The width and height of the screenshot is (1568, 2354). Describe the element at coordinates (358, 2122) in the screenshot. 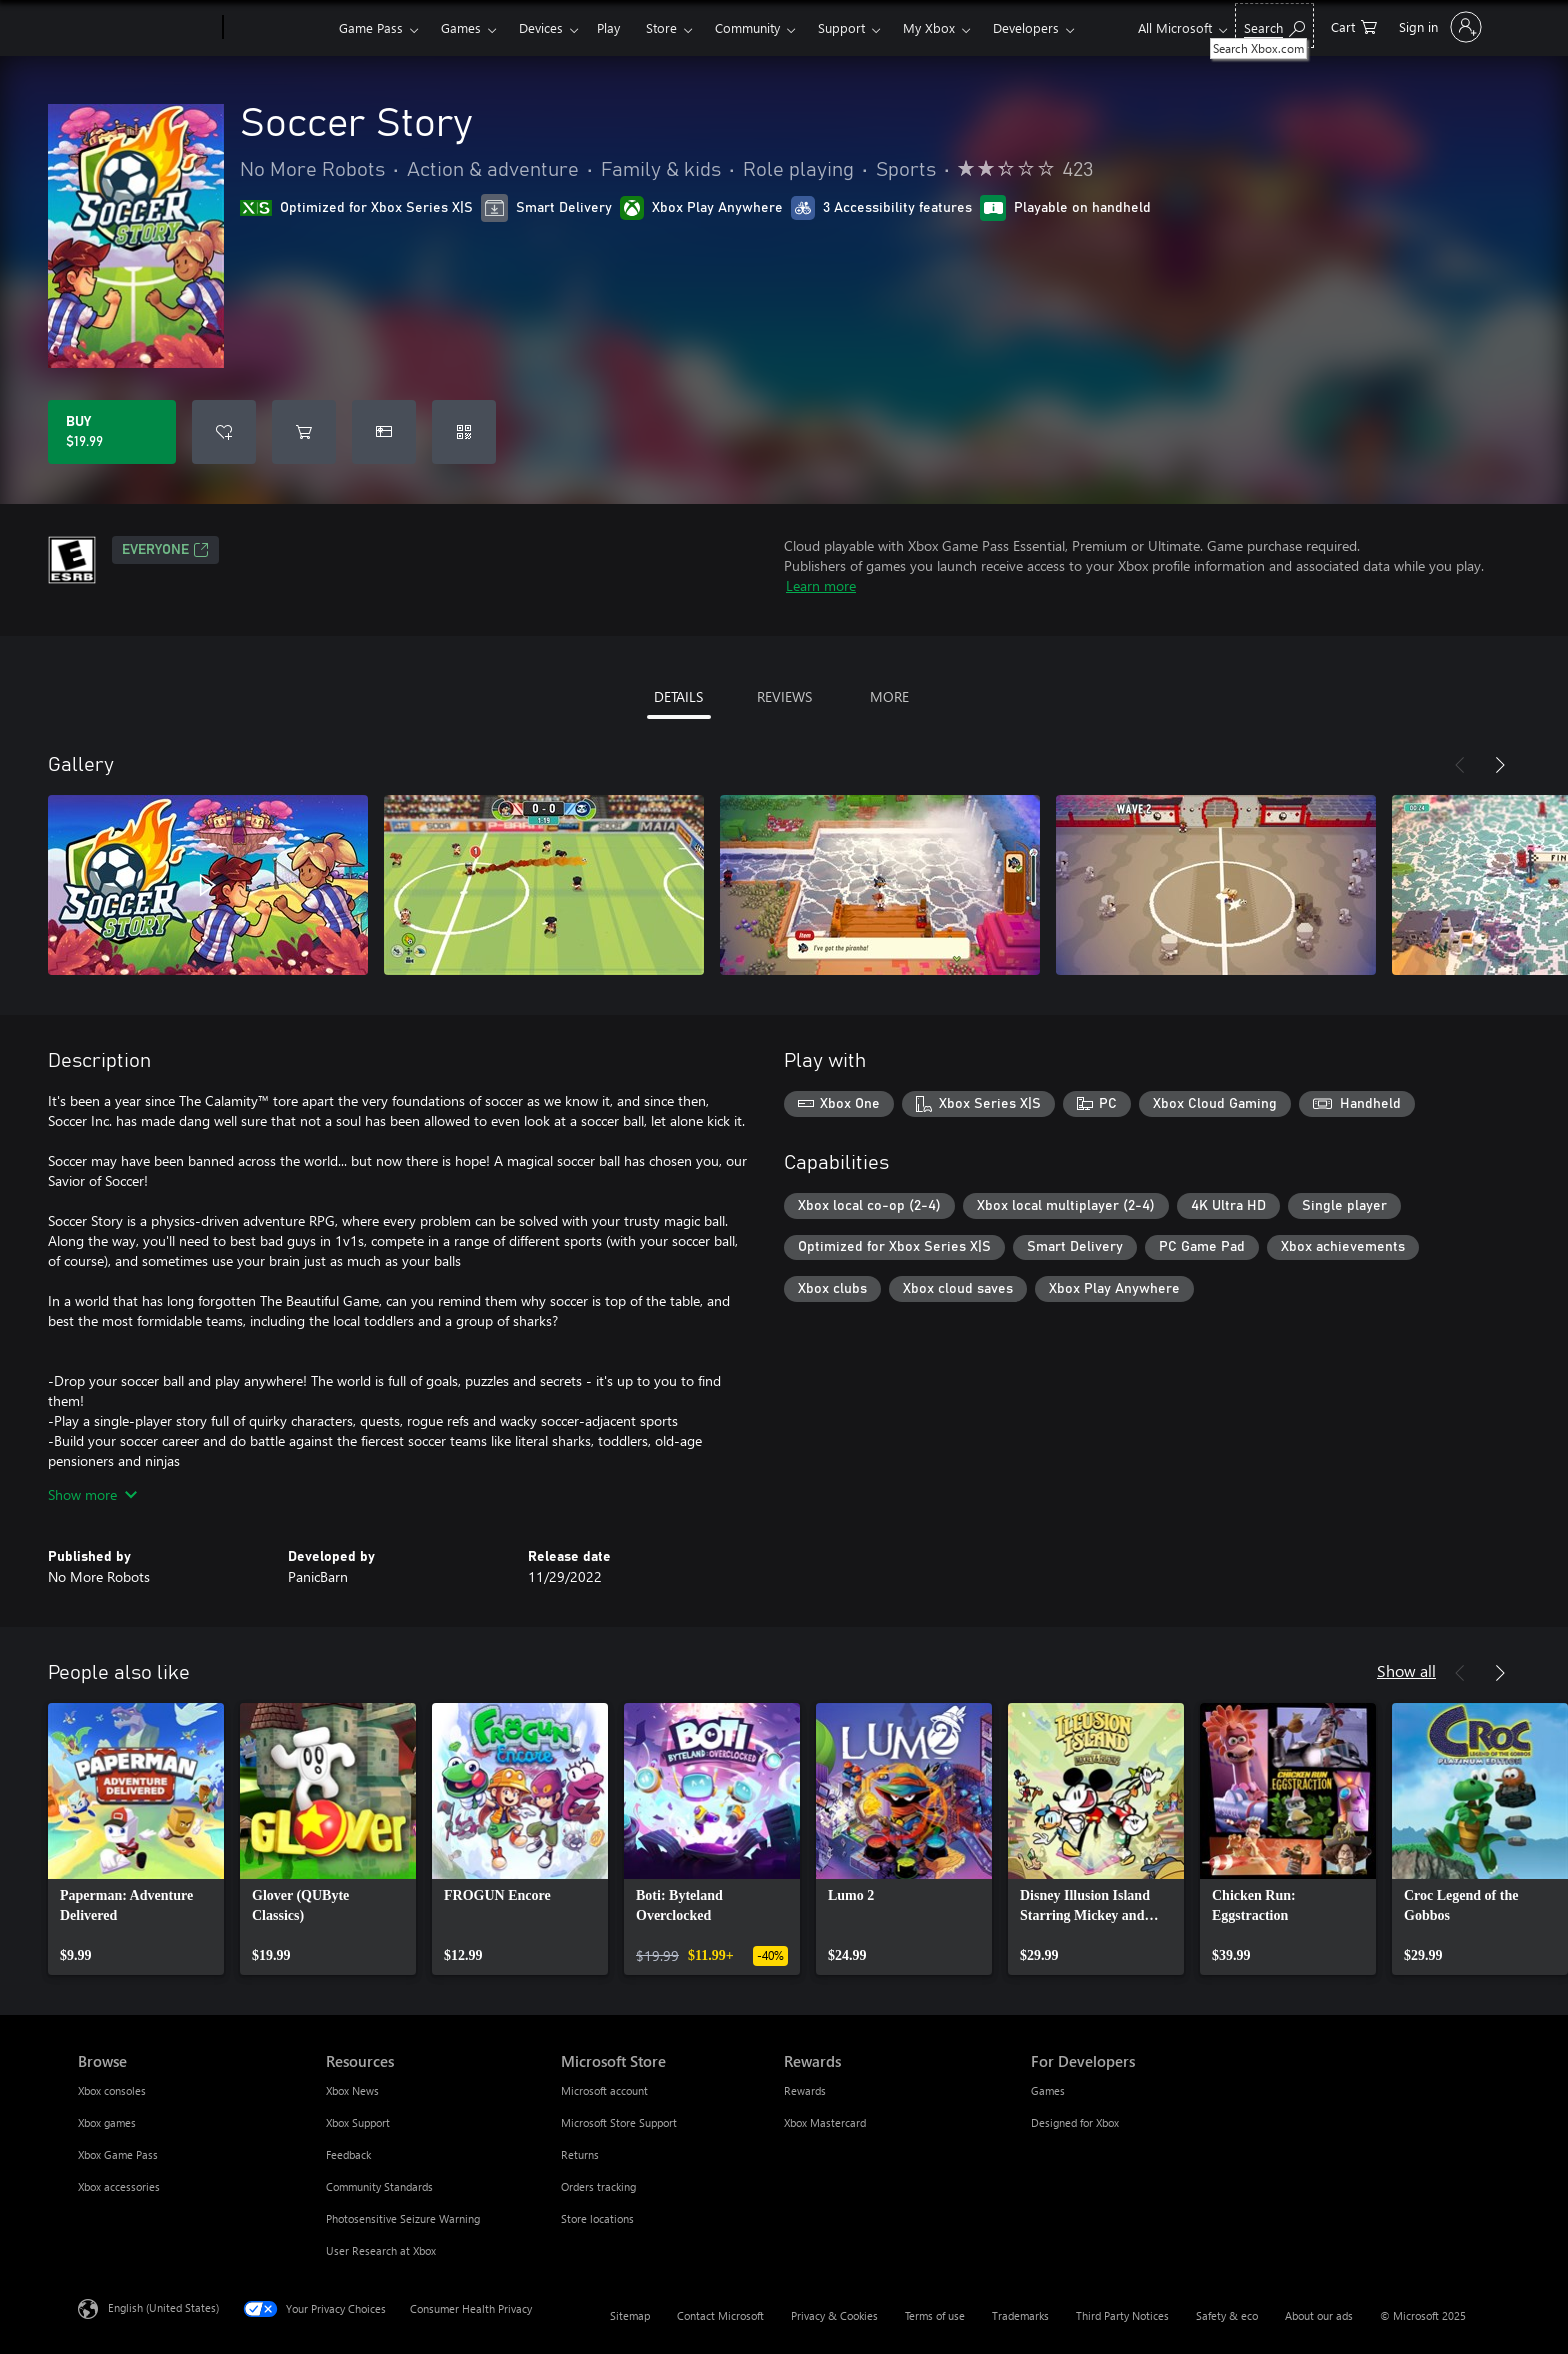

I see `Xbox Support [Xbox Support Resources]` at that location.